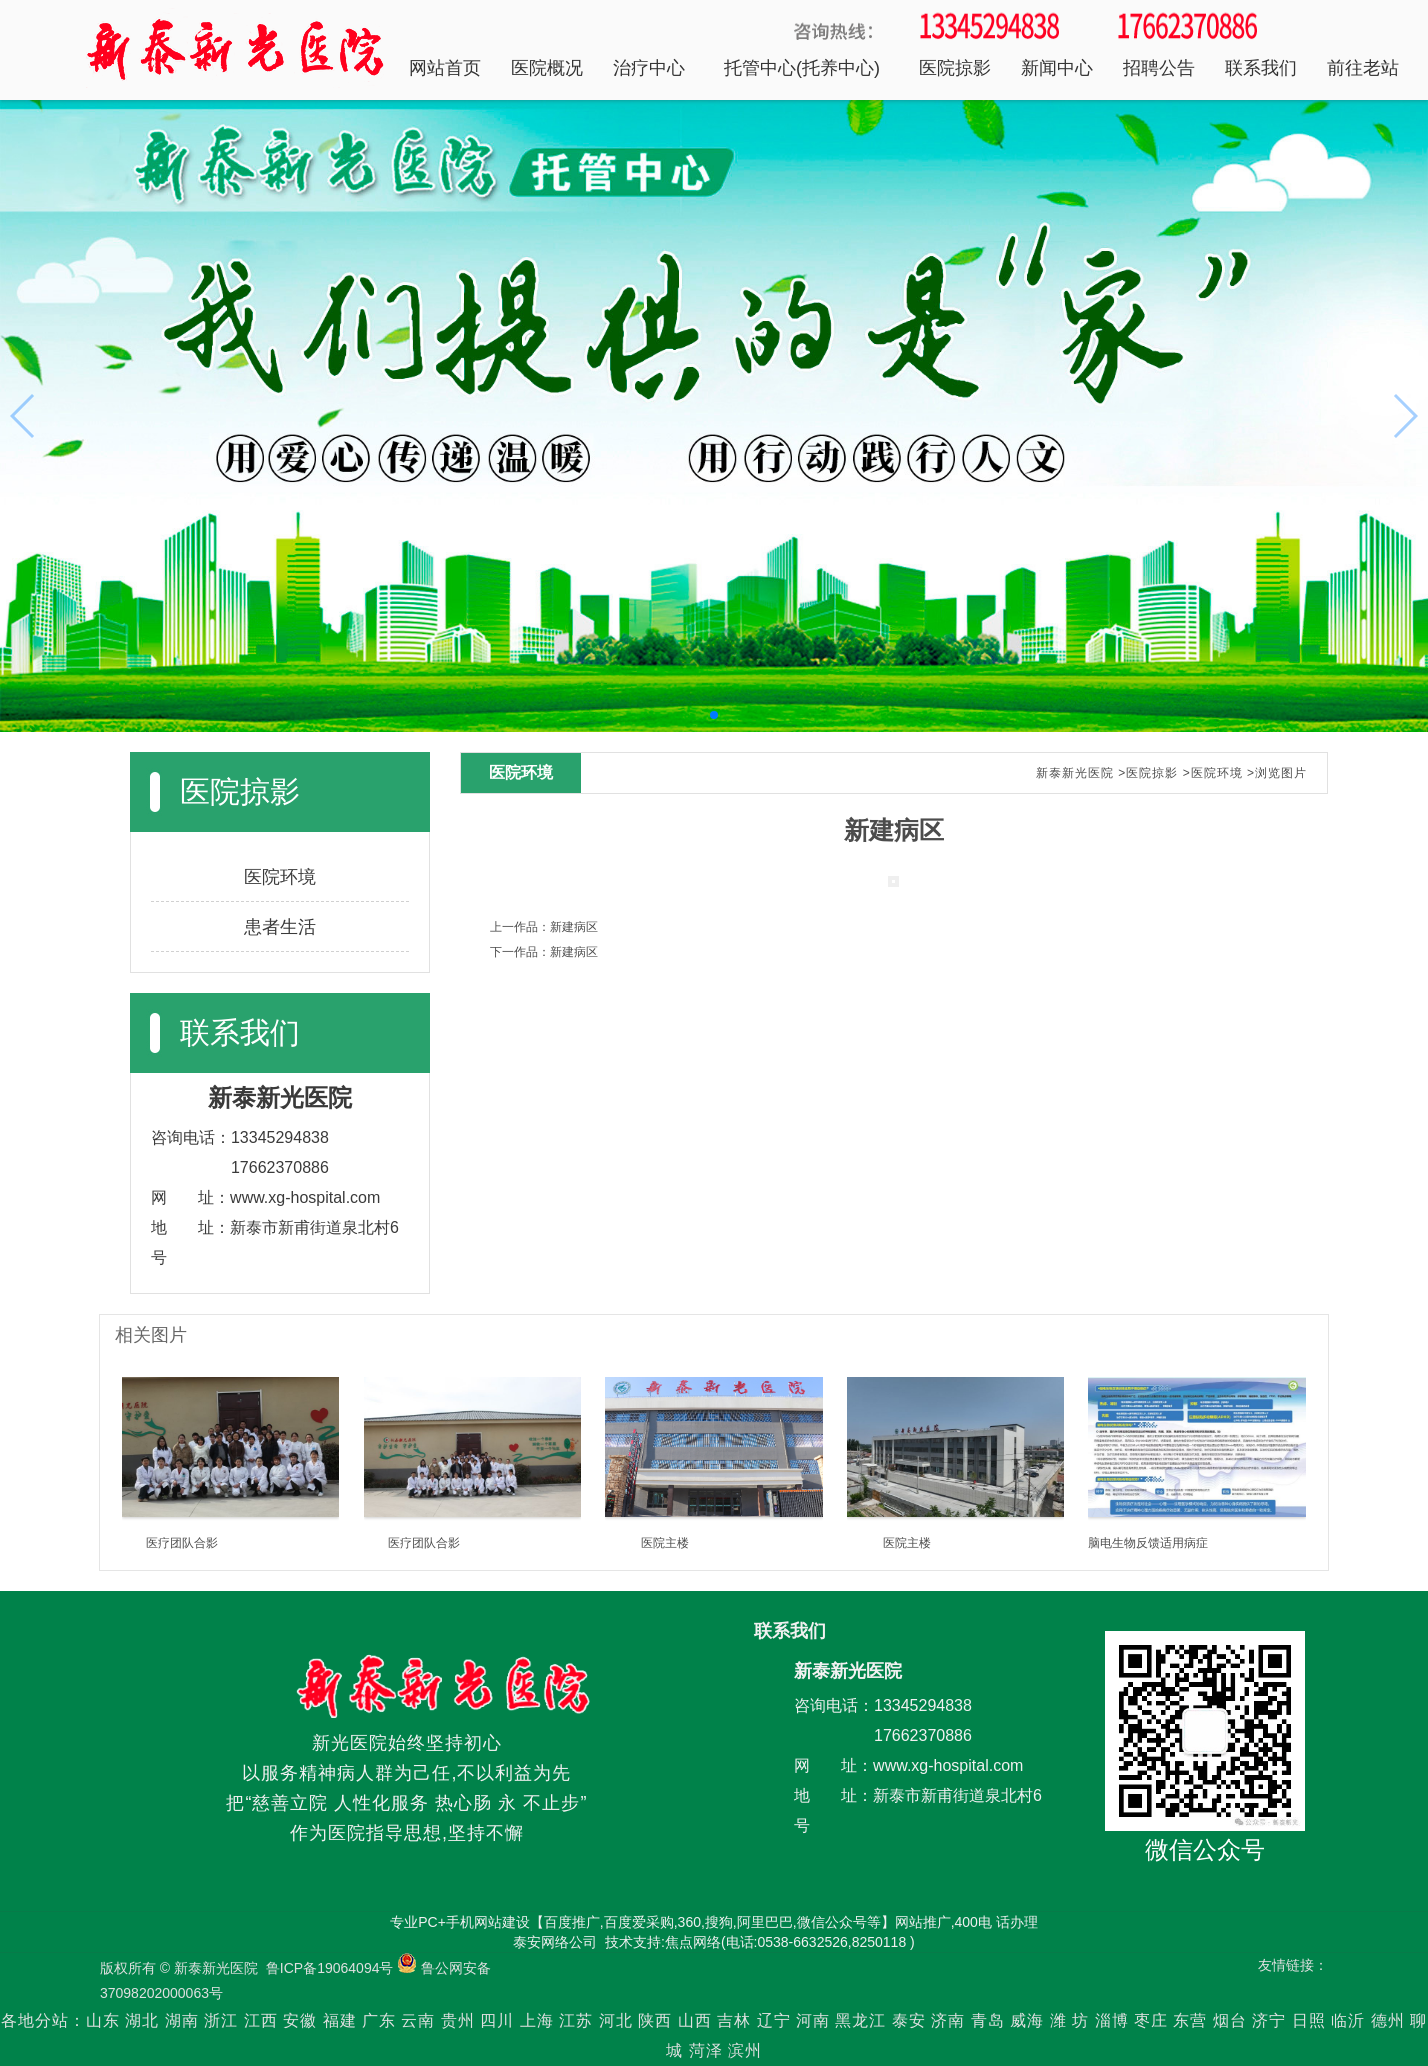 The height and width of the screenshot is (2066, 1428). Describe the element at coordinates (955, 68) in the screenshot. I see `医院掠影` at that location.